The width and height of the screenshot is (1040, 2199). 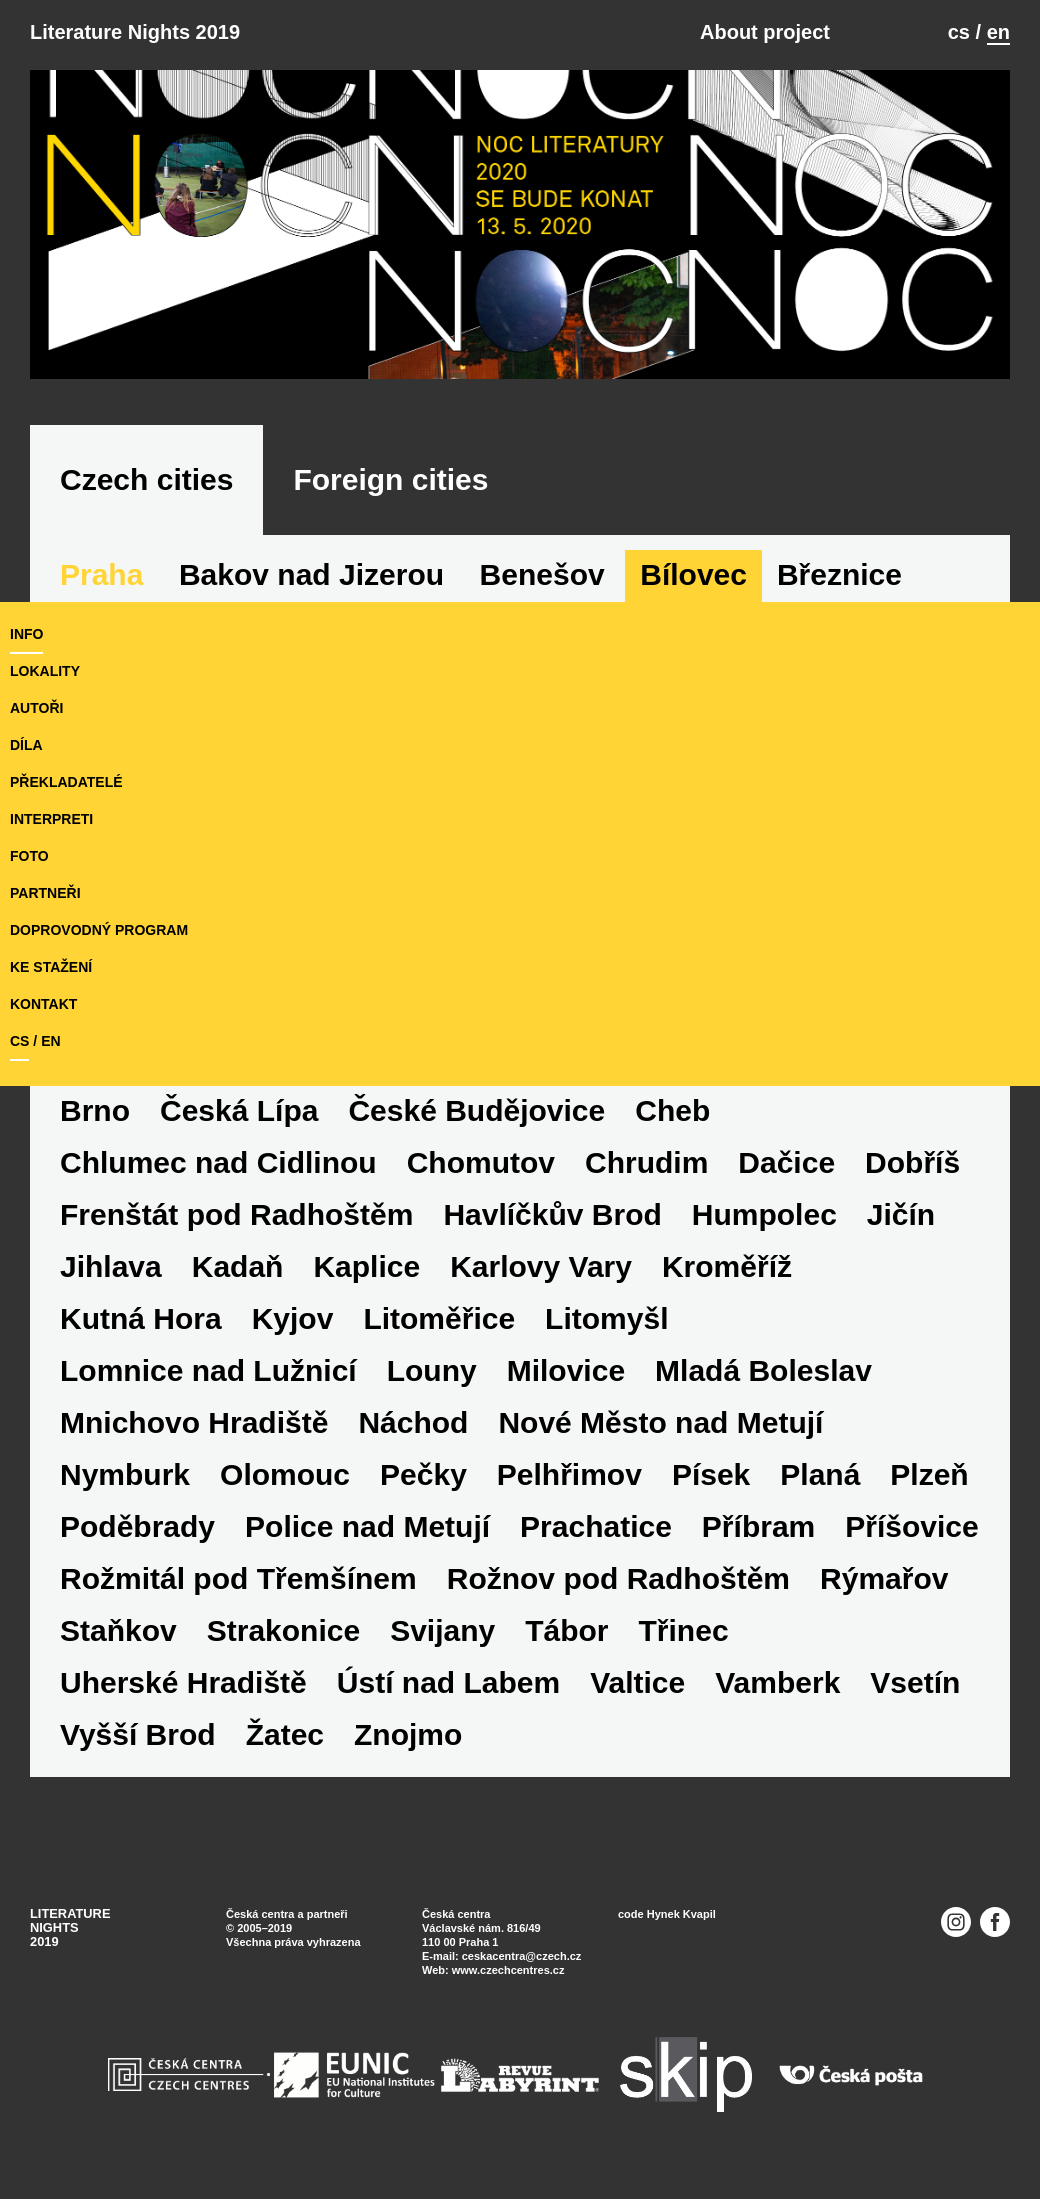 I want to click on Kaplice, so click(x=366, y=1266).